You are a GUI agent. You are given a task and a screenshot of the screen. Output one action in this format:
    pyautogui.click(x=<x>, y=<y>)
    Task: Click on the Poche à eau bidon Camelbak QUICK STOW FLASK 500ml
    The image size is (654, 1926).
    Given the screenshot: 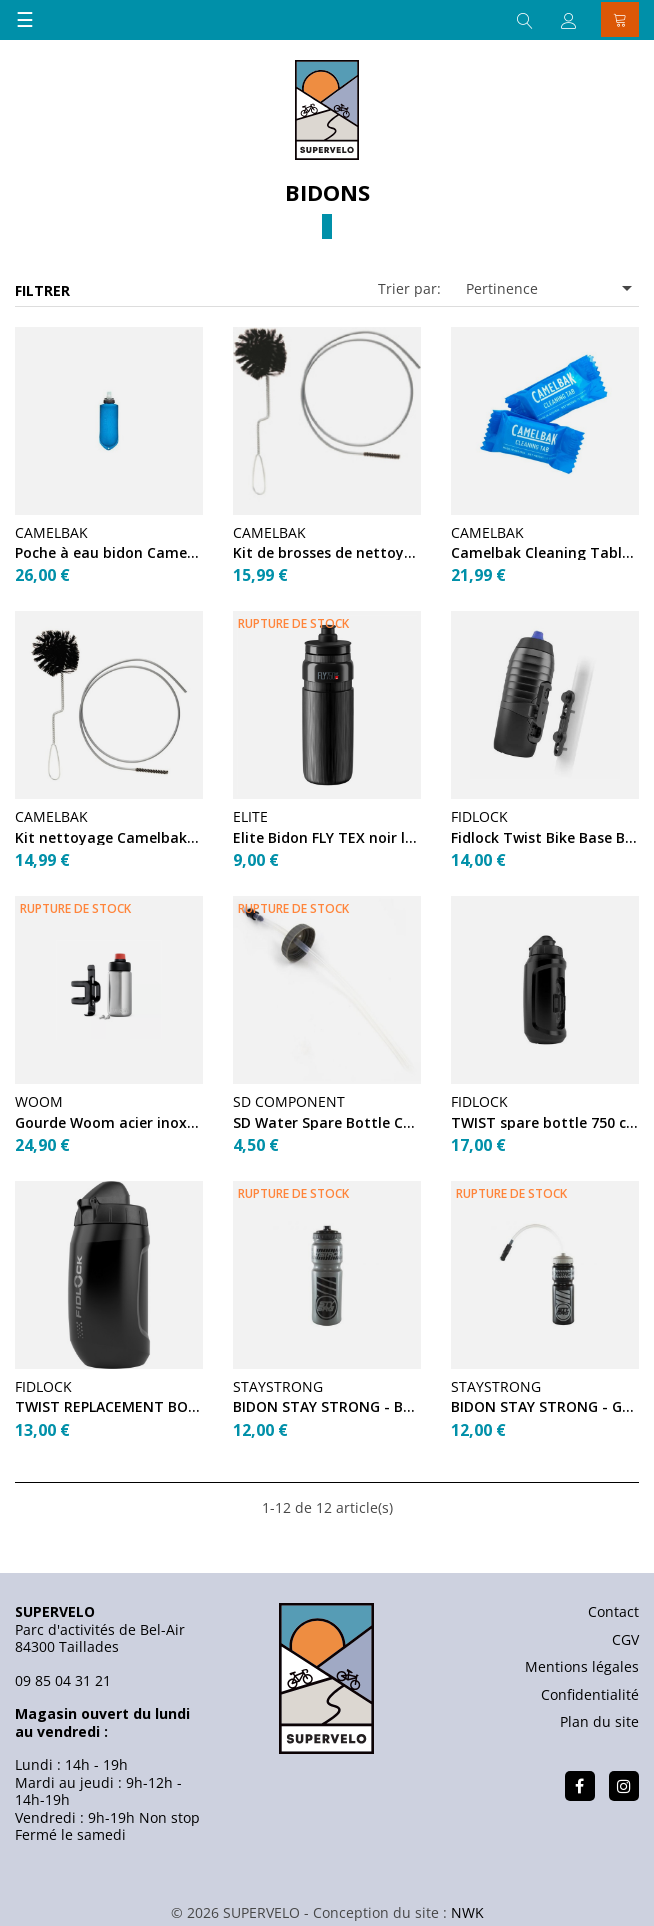 What is the action you would take?
    pyautogui.click(x=109, y=552)
    